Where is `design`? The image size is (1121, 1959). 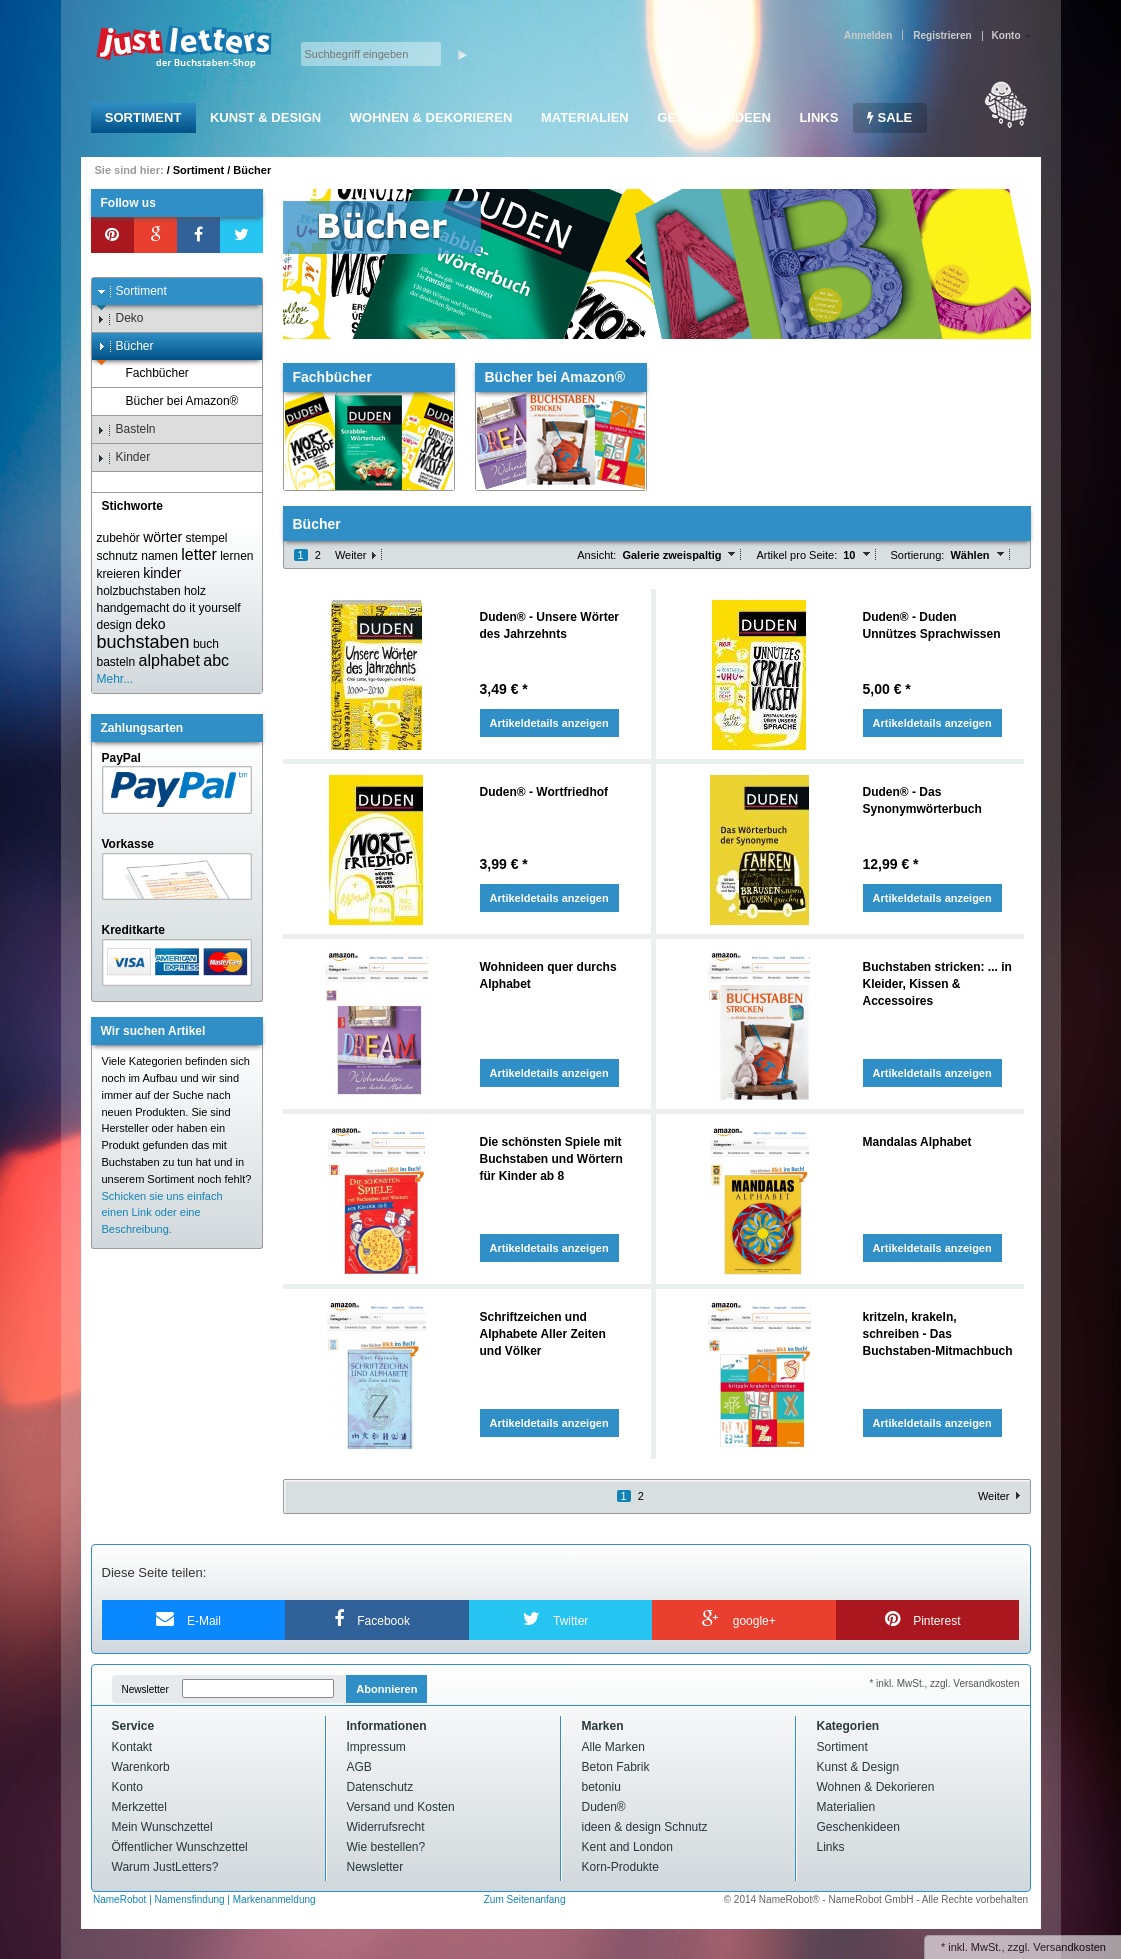 design is located at coordinates (114, 625).